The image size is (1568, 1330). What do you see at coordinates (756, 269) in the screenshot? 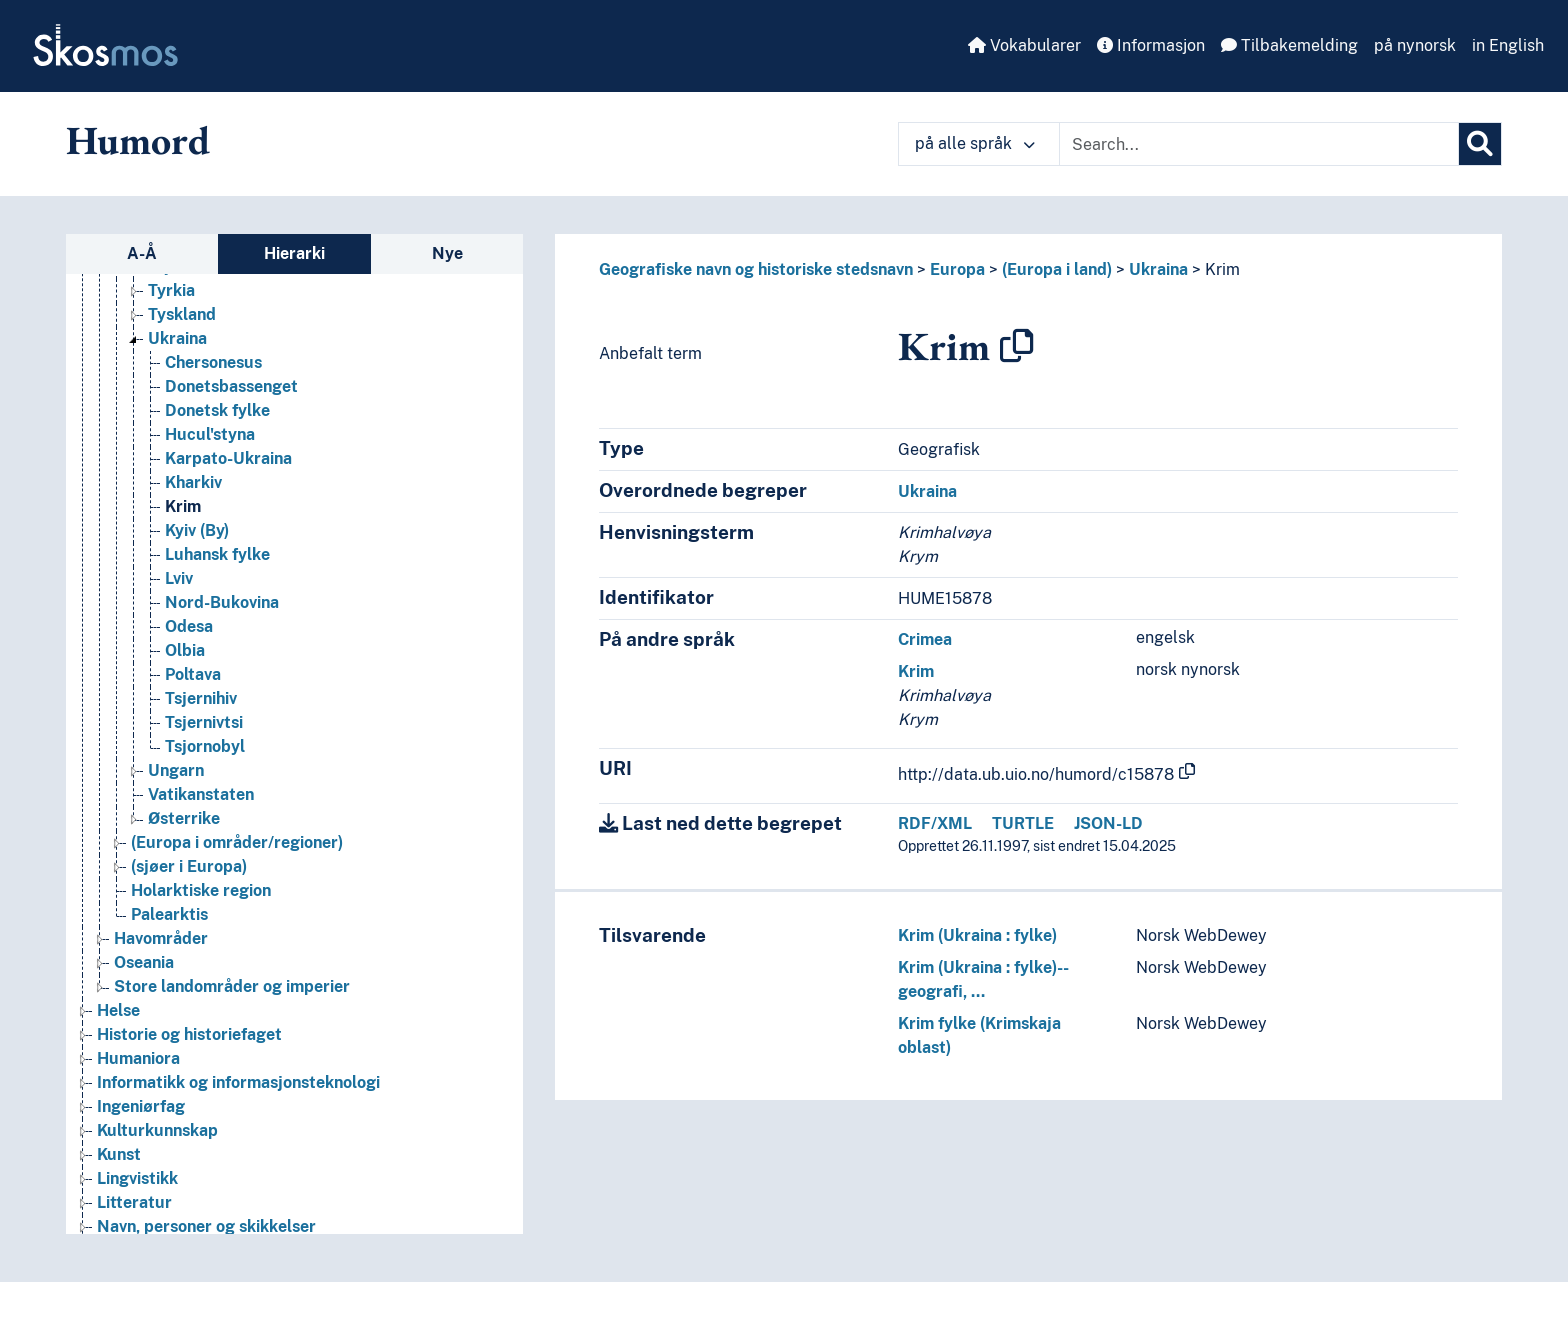
I see `Geografiske navn og historiske stedsnavn` at bounding box center [756, 269].